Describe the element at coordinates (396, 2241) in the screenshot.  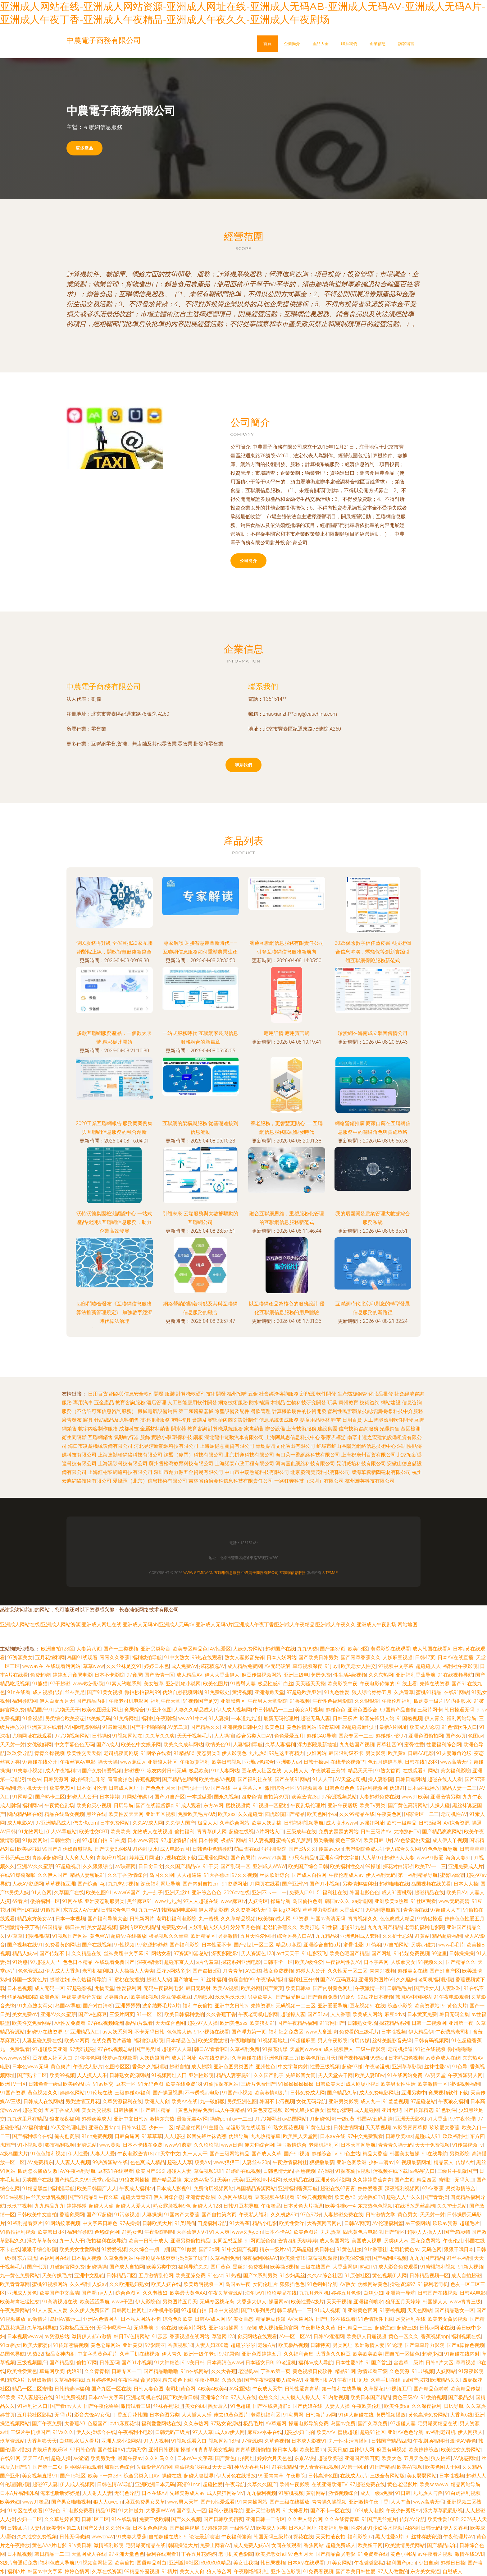
I see `另类伊人vv` at that location.